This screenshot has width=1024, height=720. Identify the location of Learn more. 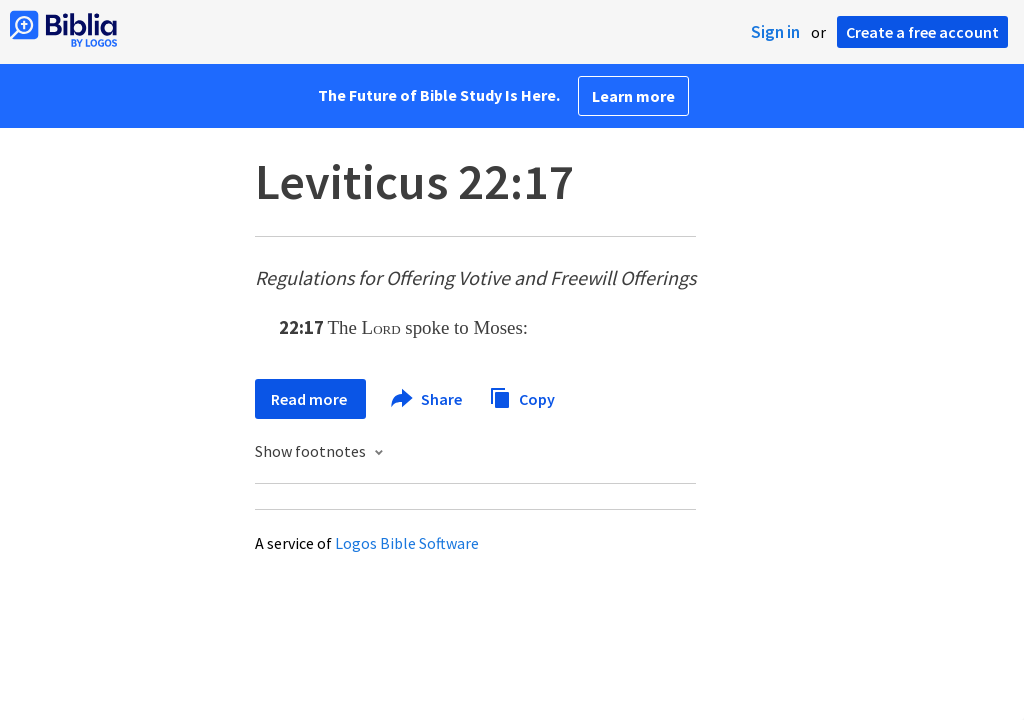
(633, 96).